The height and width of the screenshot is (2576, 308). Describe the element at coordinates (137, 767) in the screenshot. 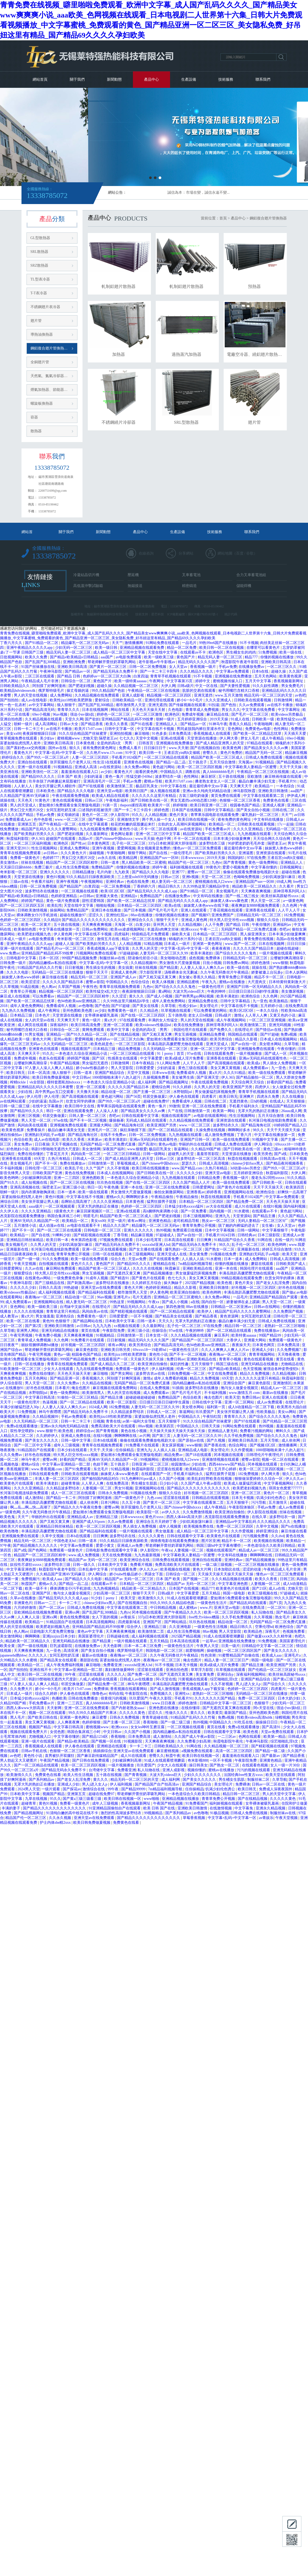

I see `永久免费av网站` at that location.